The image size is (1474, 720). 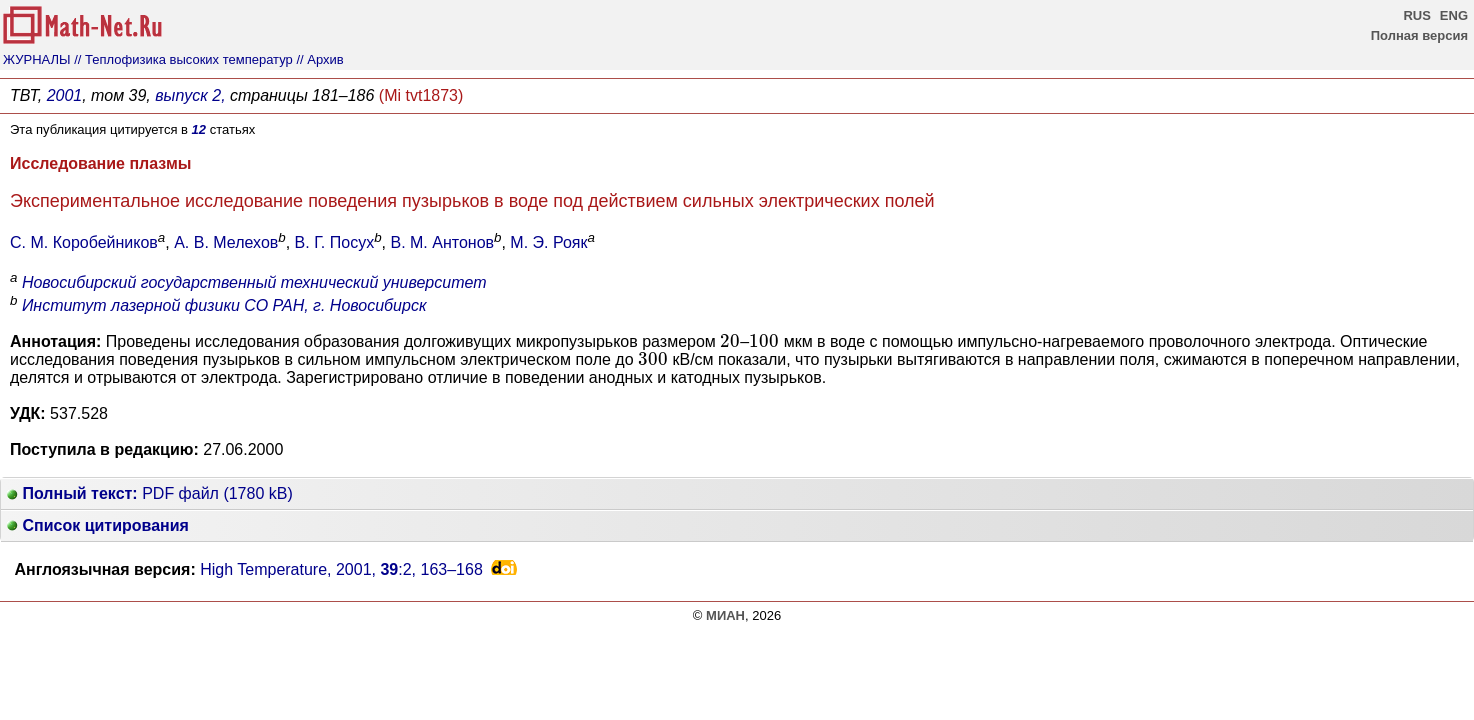 What do you see at coordinates (65, 95) in the screenshot?
I see `2001` at bounding box center [65, 95].